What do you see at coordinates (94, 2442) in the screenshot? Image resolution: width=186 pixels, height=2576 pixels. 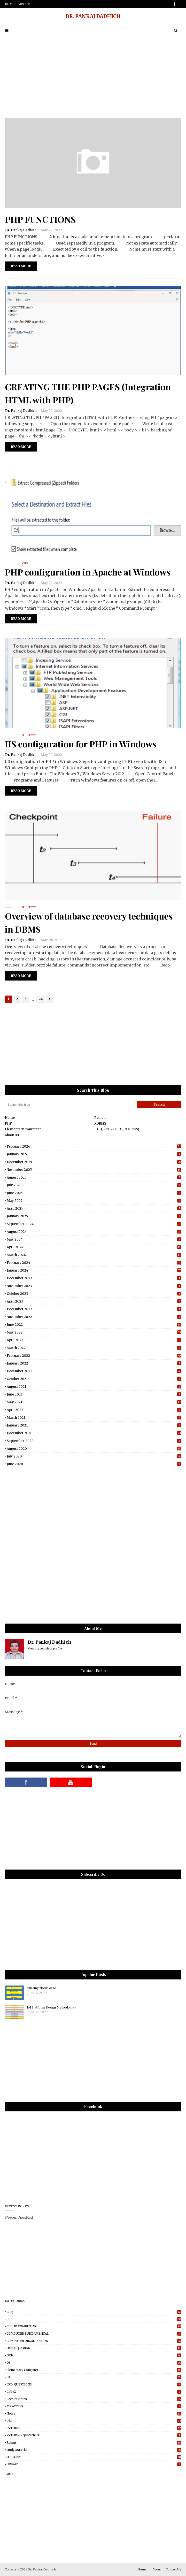 I see `rdbms` at bounding box center [94, 2442].